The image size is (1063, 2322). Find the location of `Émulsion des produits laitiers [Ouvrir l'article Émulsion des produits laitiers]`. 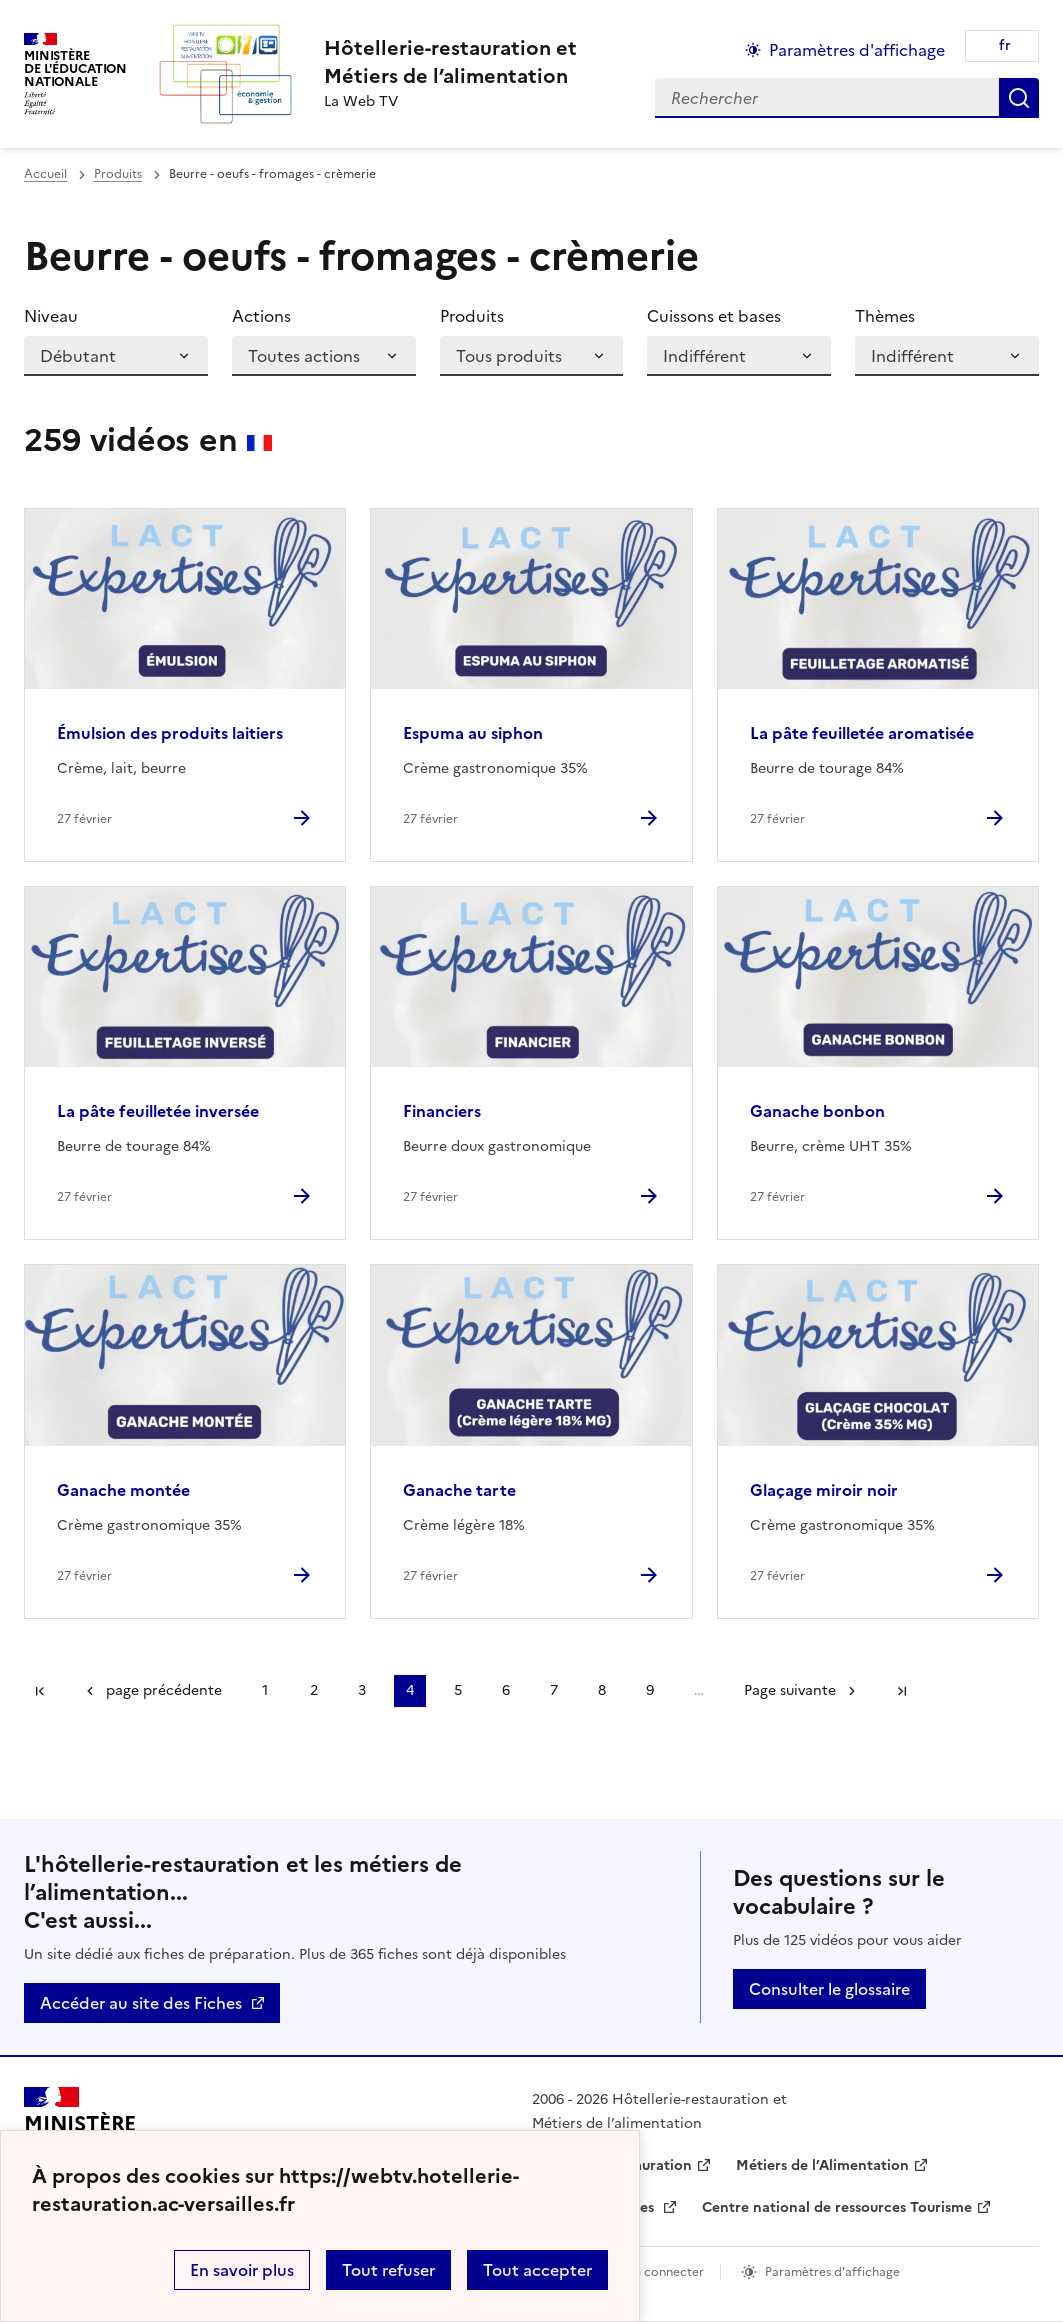

Émulsion des produits laitiers [Ouvrir l'article Émulsion des produits laitiers] is located at coordinates (170, 733).